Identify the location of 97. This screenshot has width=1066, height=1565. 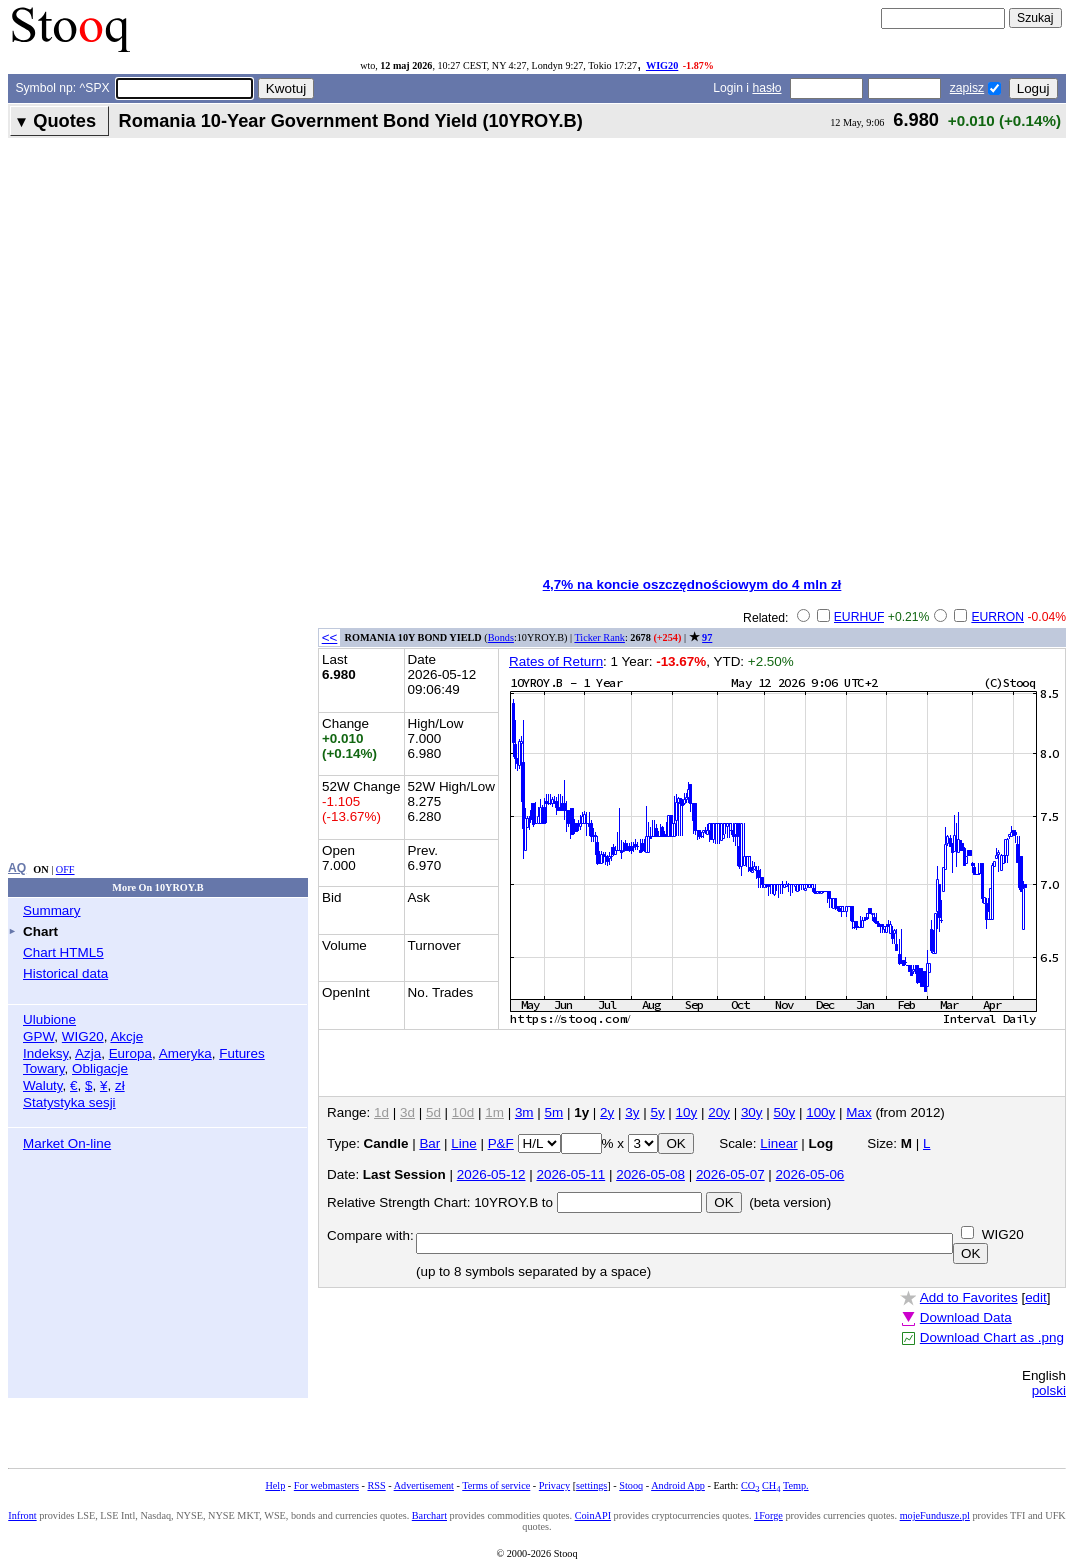
(707, 637).